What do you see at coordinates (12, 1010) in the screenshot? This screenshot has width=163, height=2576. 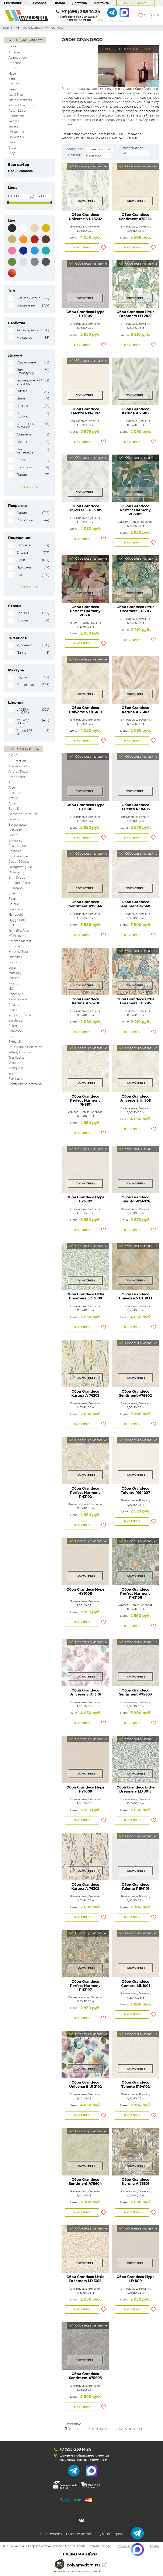 I see `Rasch` at bounding box center [12, 1010].